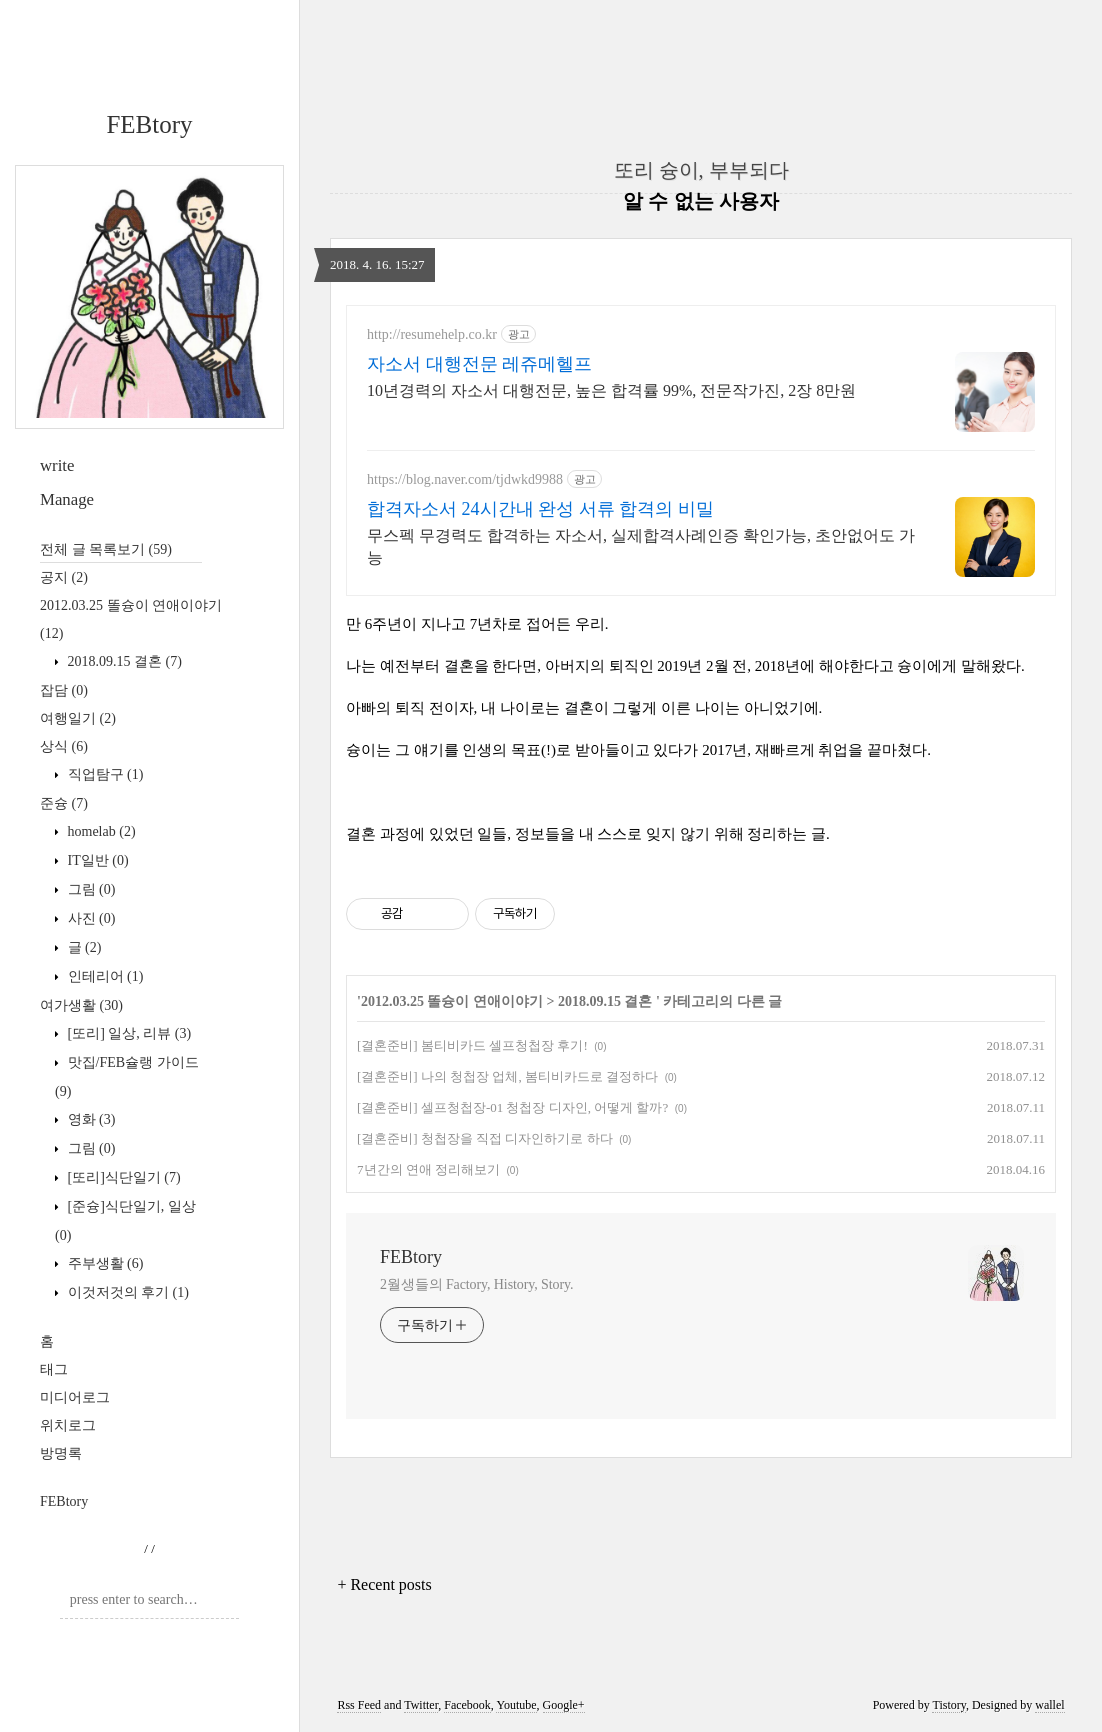  I want to click on Youtube, so click(516, 1705).